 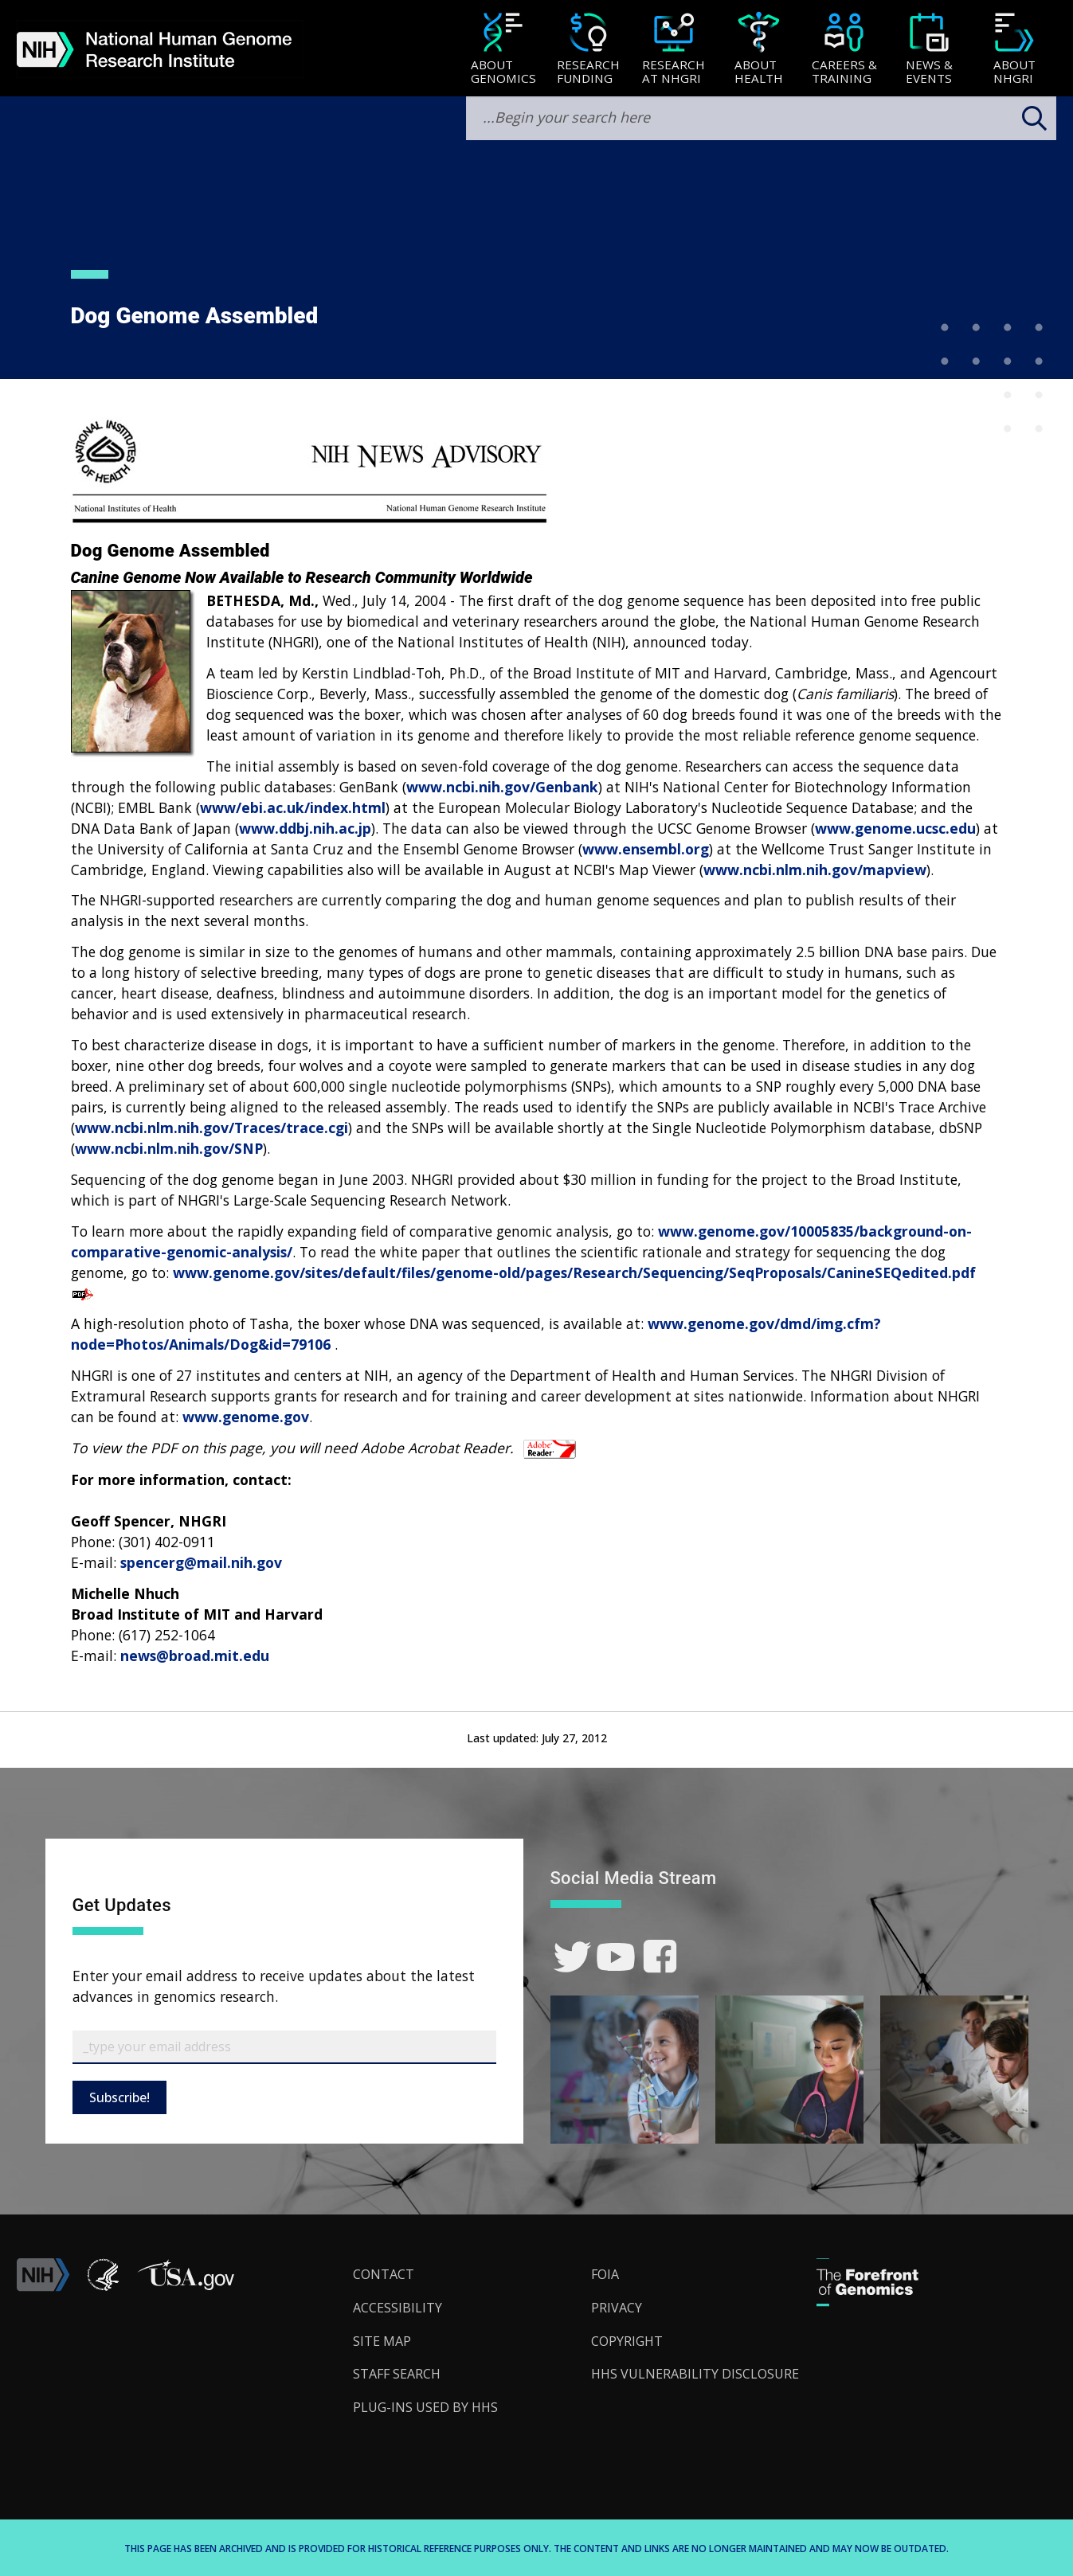 What do you see at coordinates (605, 2274) in the screenshot?
I see `FOIA` at bounding box center [605, 2274].